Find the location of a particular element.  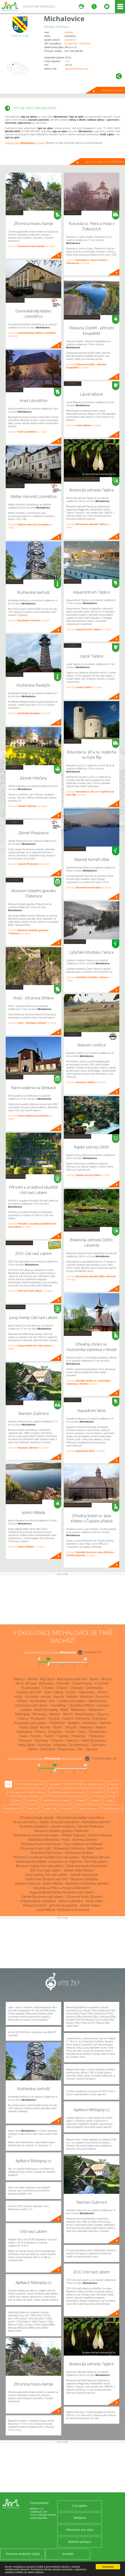

Hrad Litoměřice is located at coordinates (25, 1822).